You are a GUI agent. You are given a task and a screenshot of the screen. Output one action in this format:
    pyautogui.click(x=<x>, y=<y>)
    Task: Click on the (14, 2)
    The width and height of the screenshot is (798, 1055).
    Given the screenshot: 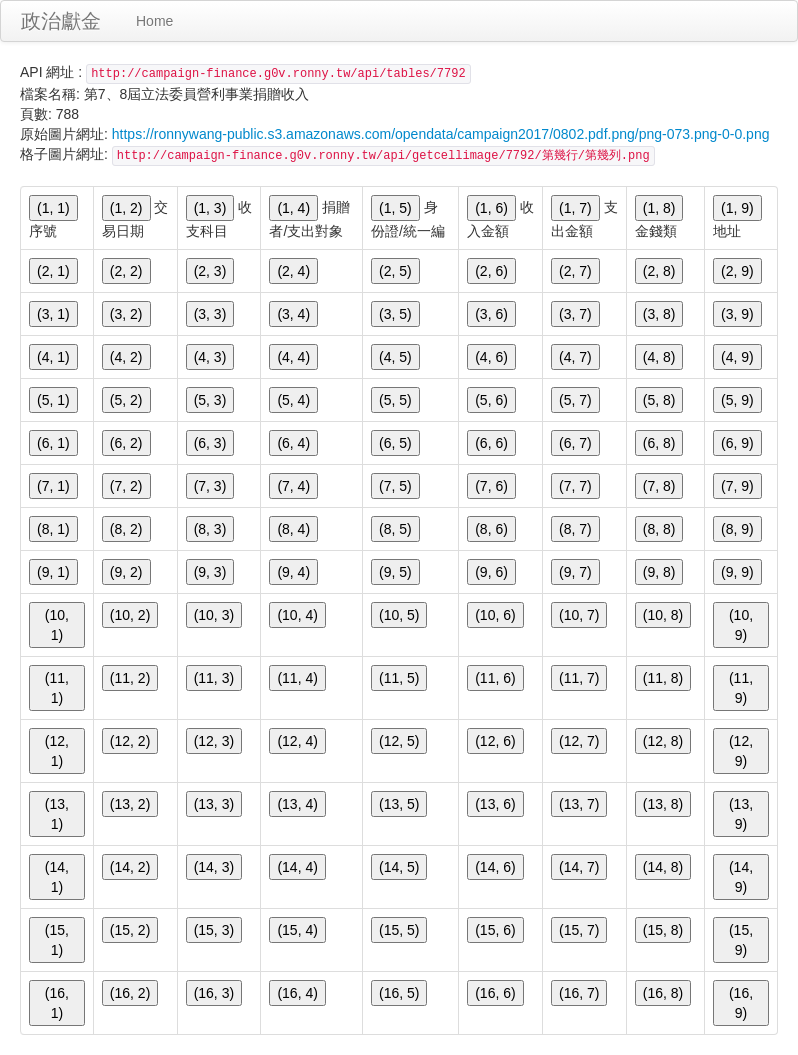 What is the action you would take?
    pyautogui.click(x=130, y=867)
    